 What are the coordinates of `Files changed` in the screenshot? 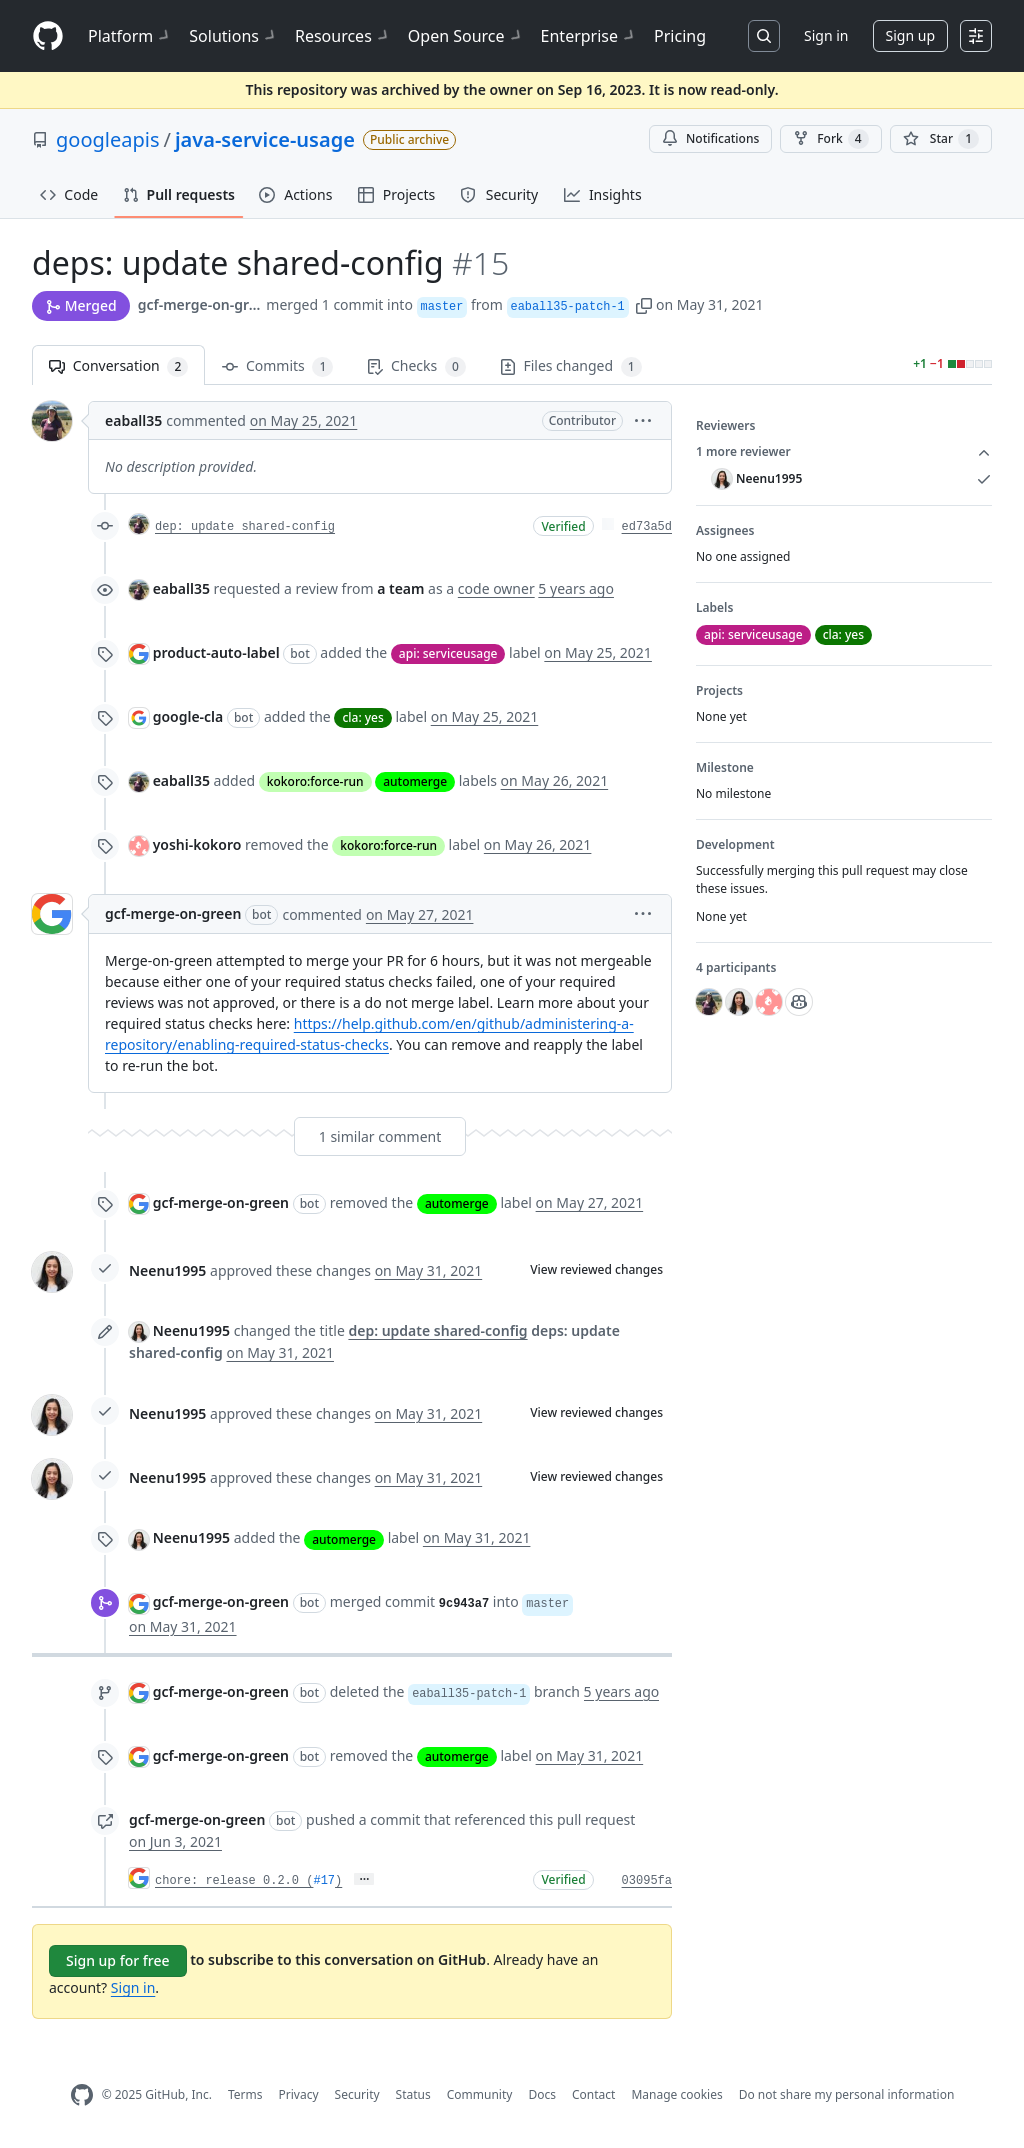 It's located at (571, 366).